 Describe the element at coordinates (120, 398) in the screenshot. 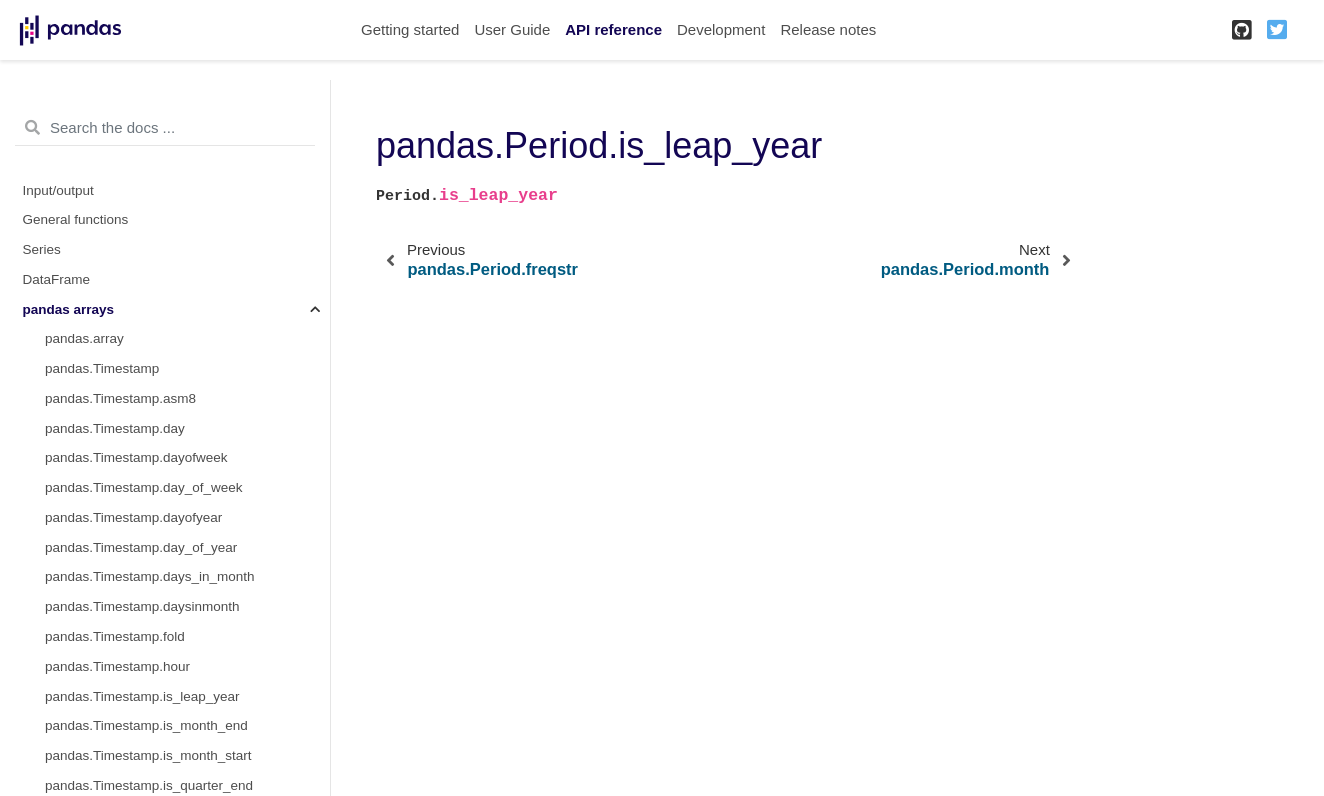

I see `pandas.Timestamp.asm8` at that location.